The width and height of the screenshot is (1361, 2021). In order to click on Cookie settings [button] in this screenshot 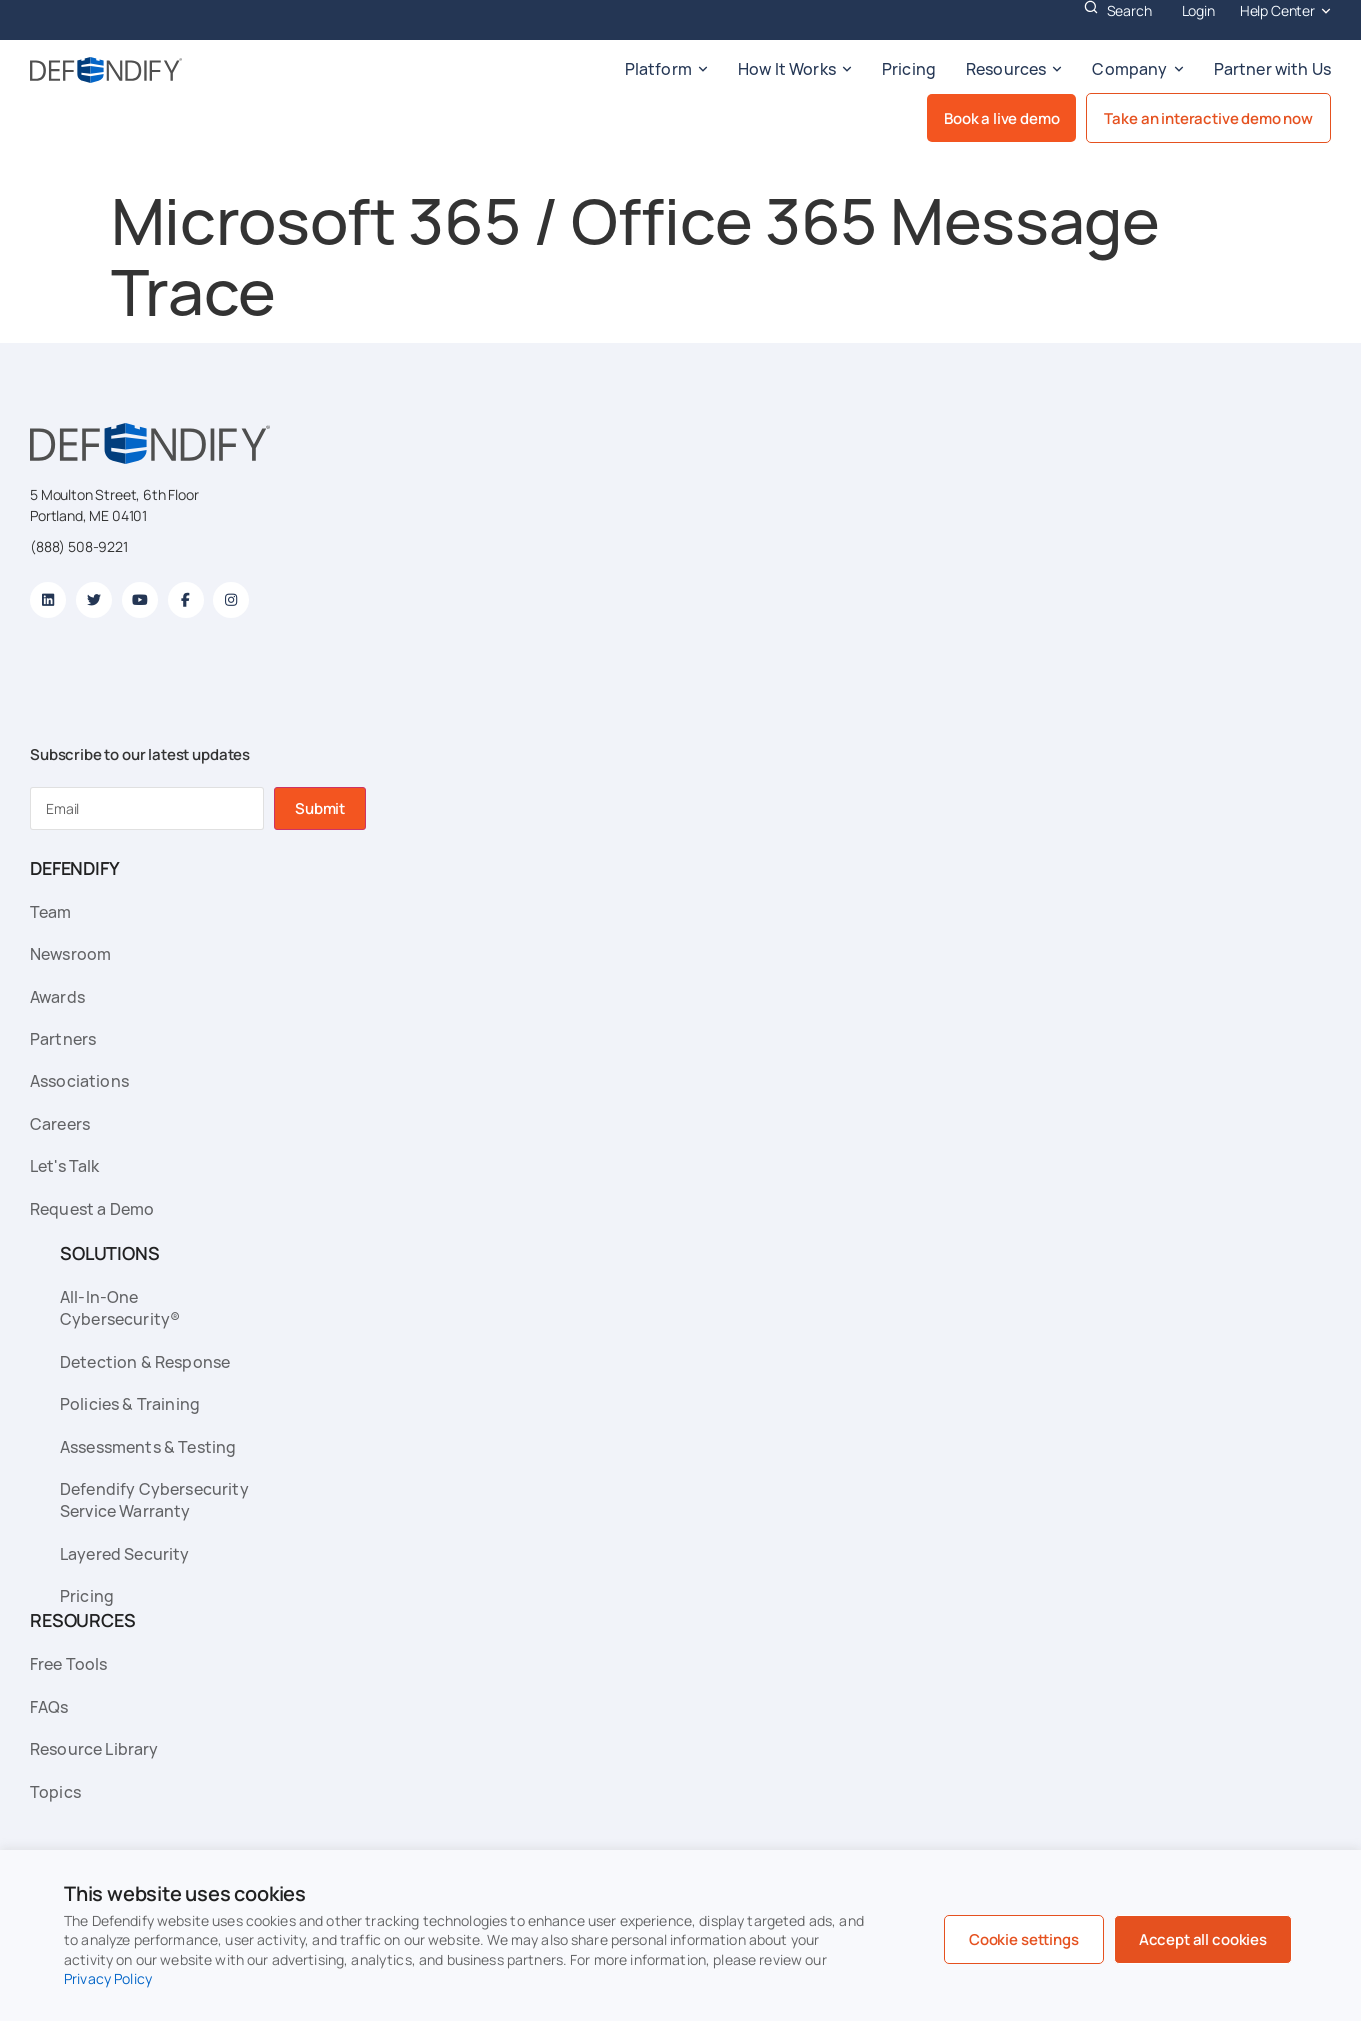, I will do `click(1024, 1939)`.